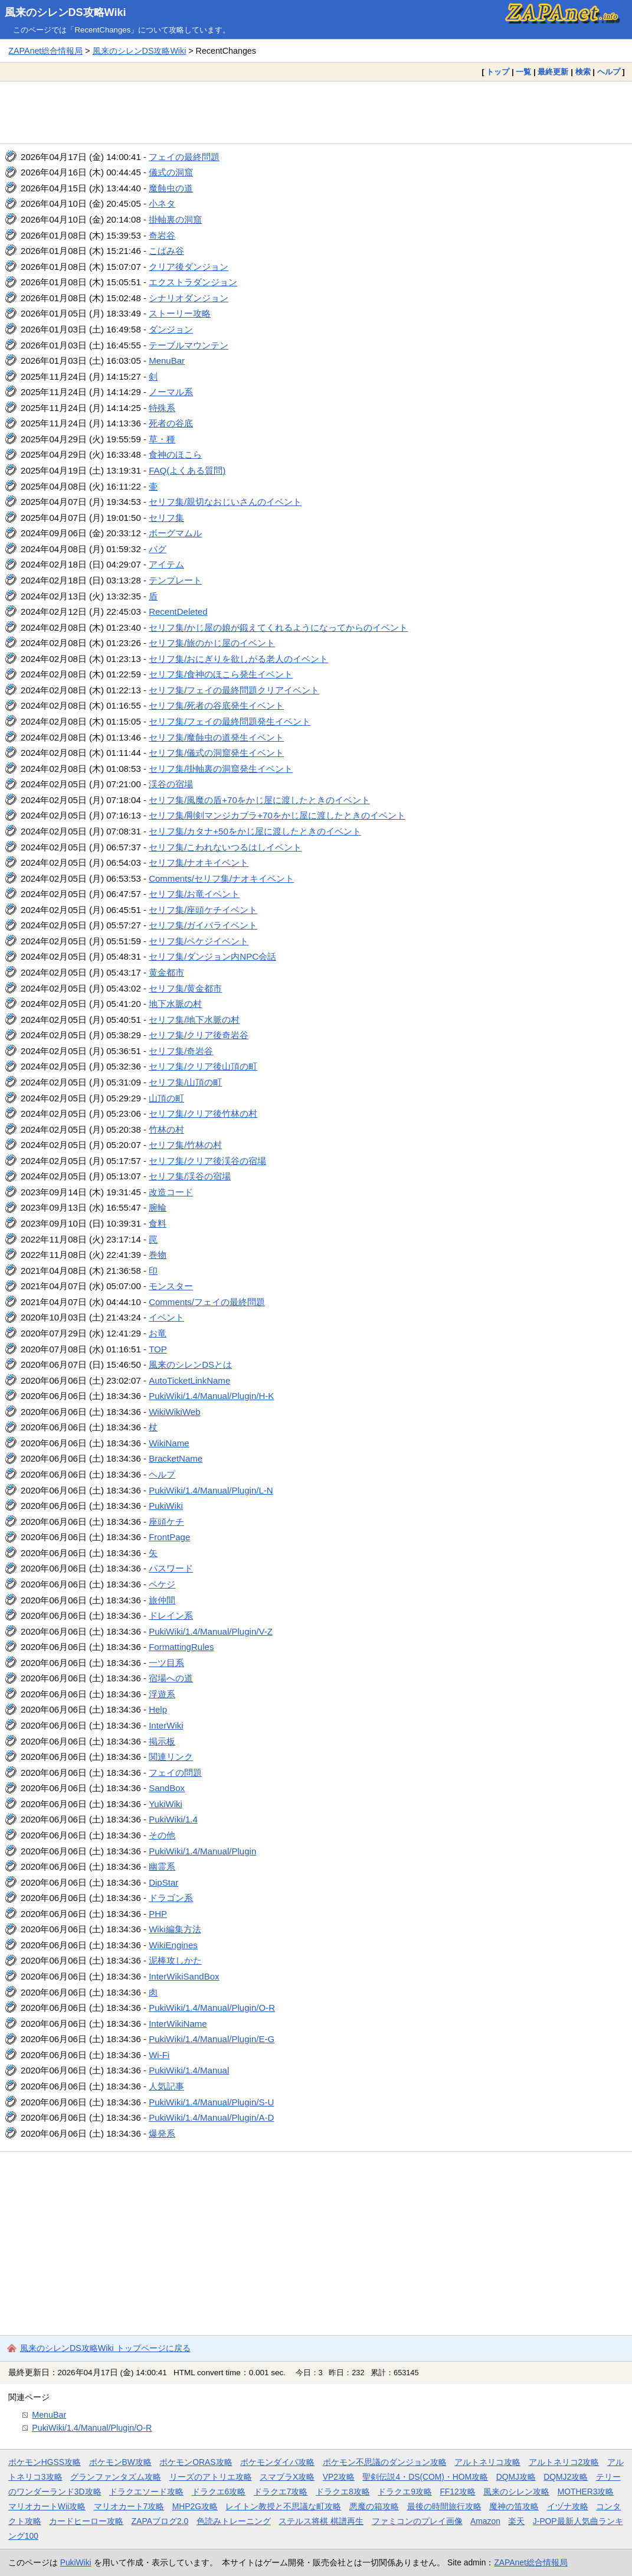 The height and width of the screenshot is (2576, 632). What do you see at coordinates (211, 1490) in the screenshot?
I see `PukiWiki/1.4/Manual/Plugin/L-N` at bounding box center [211, 1490].